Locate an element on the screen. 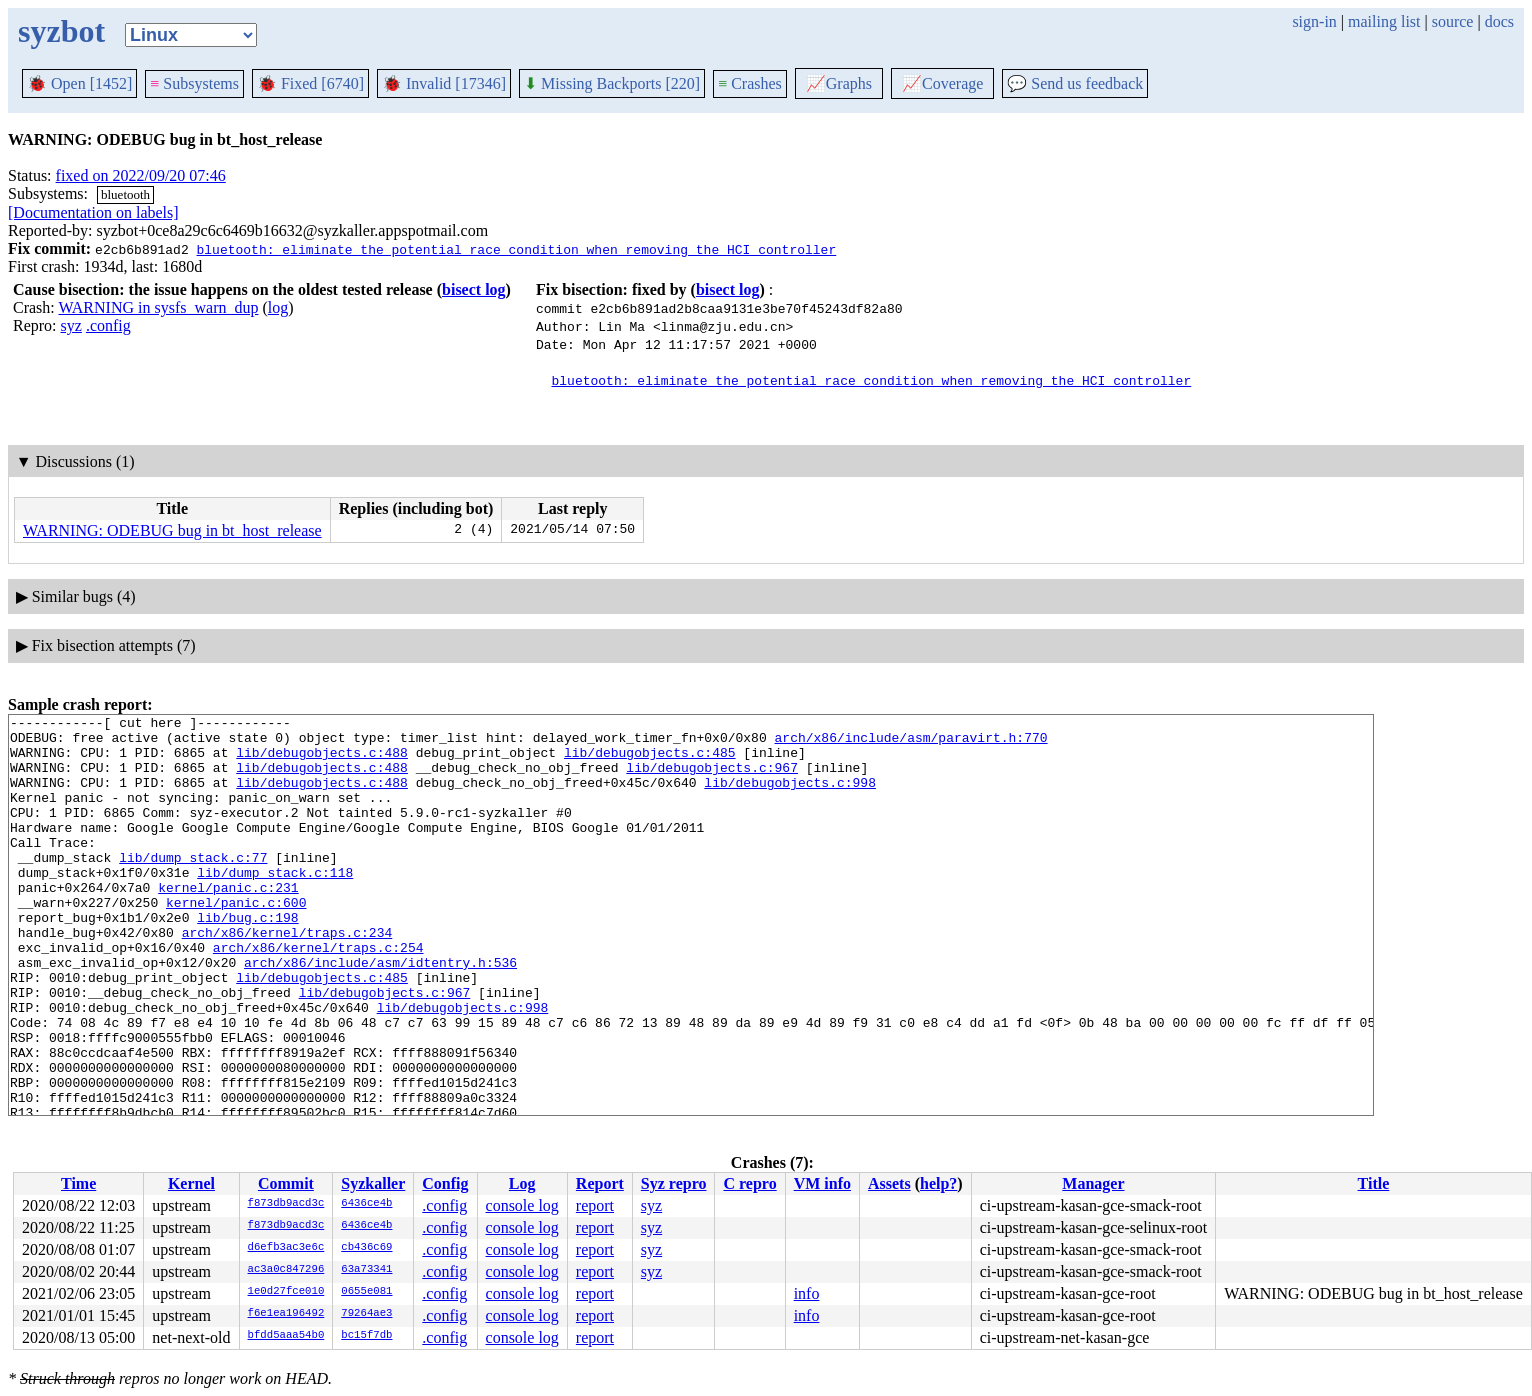  Fixed [6740] is located at coordinates (310, 83).